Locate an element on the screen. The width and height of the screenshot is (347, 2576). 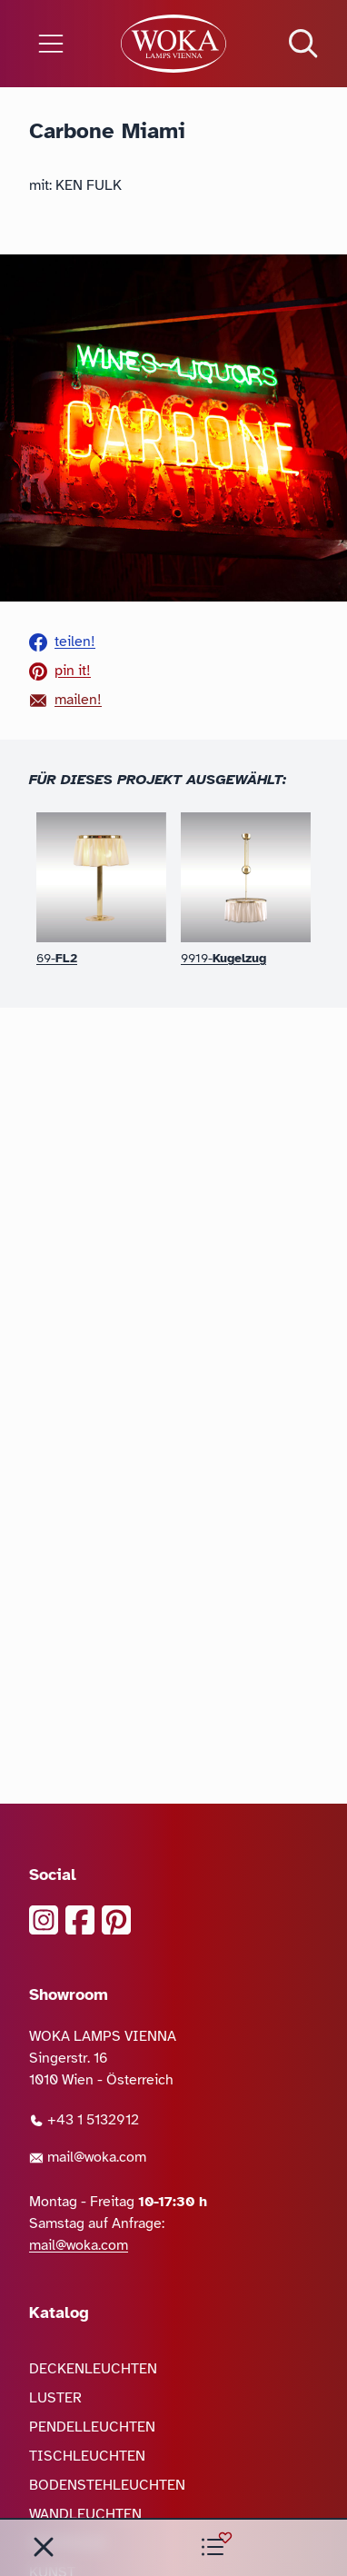
TISCHLEUCHTEN is located at coordinates (87, 2456).